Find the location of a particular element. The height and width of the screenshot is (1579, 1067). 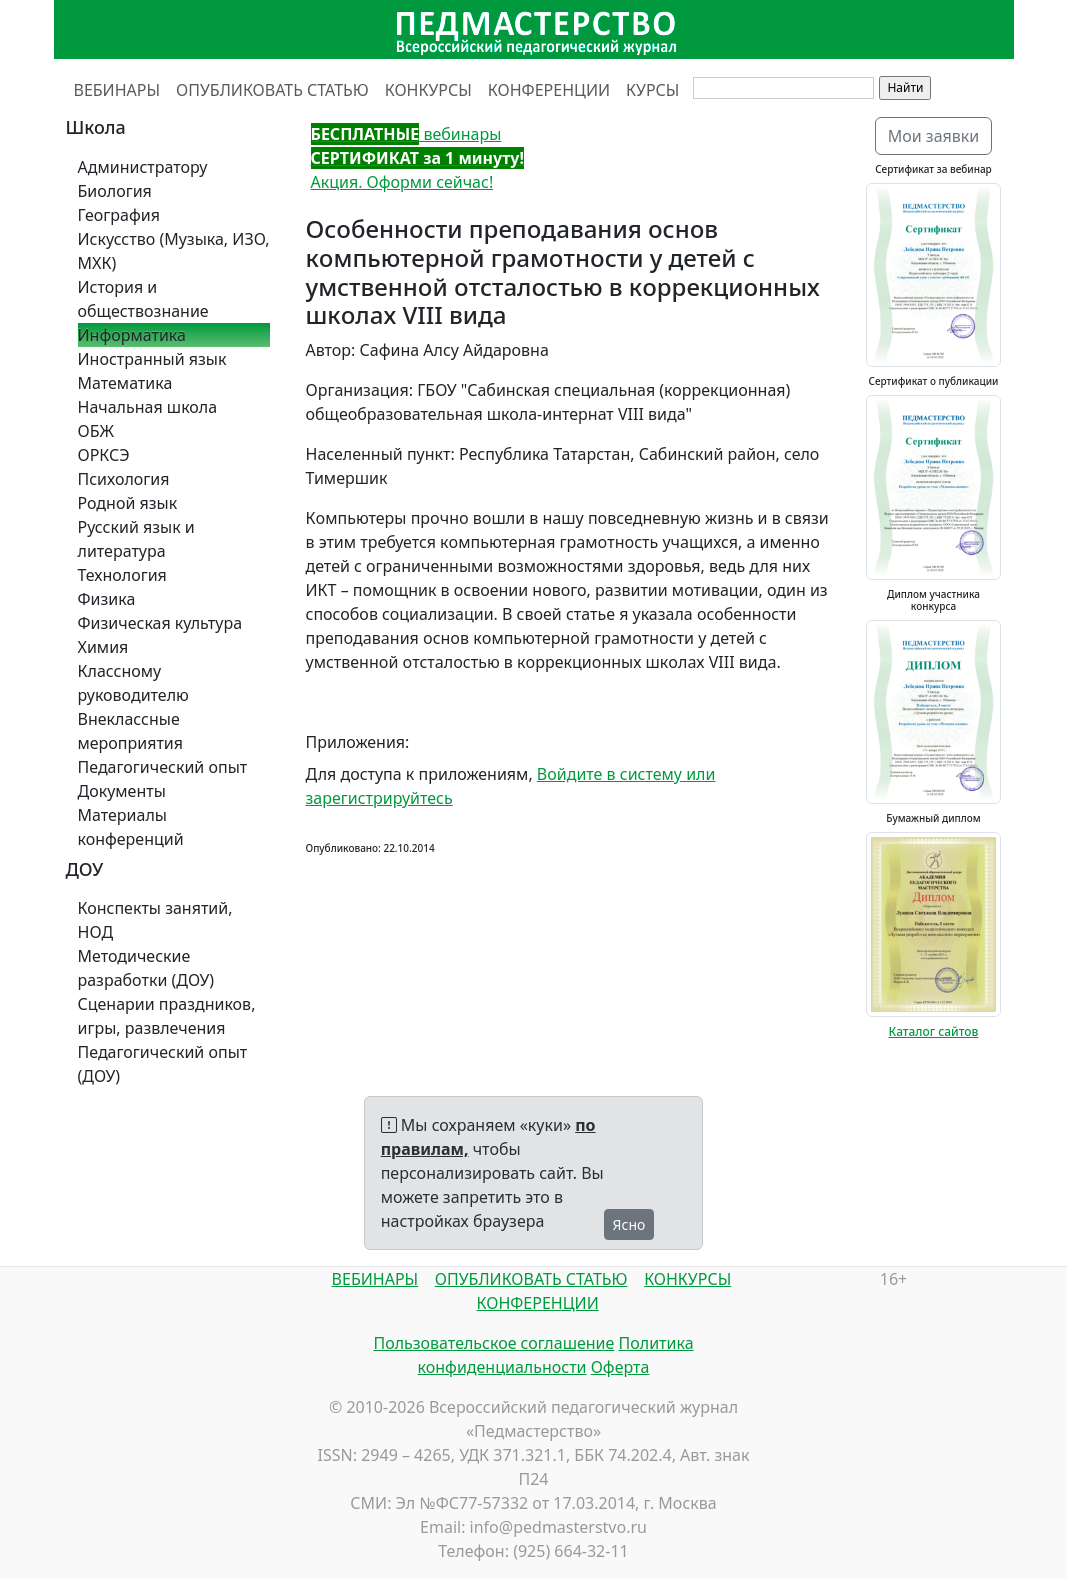

вебинары is located at coordinates (406, 134).